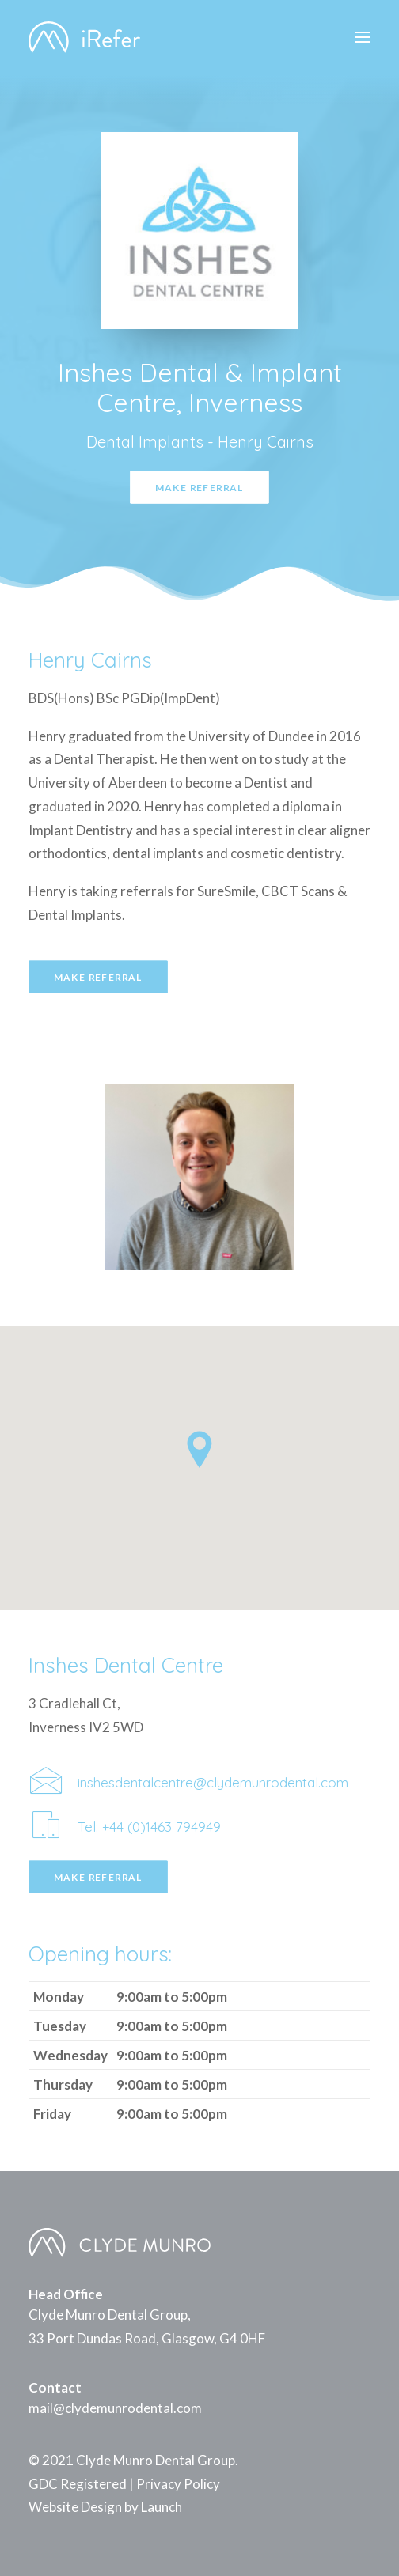 The width and height of the screenshot is (399, 2576). What do you see at coordinates (213, 1782) in the screenshot?
I see `inshesdentalcentre@clydemunrodental.com` at bounding box center [213, 1782].